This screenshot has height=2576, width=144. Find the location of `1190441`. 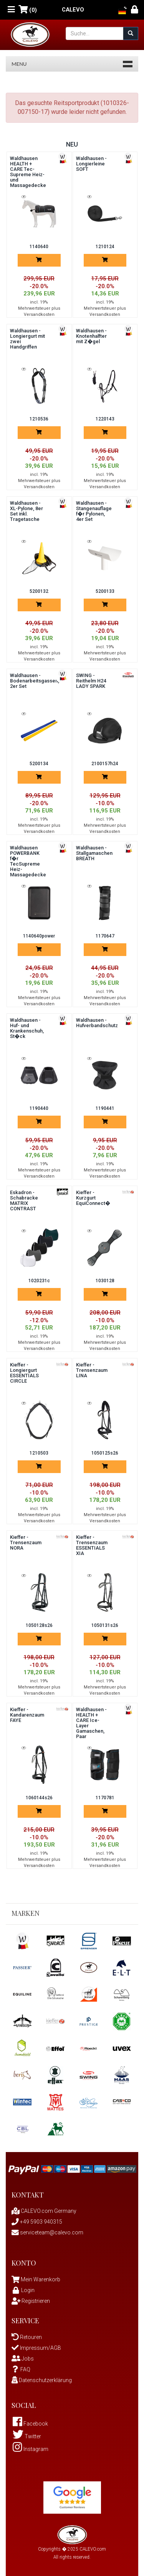

1190441 is located at coordinates (105, 1108).